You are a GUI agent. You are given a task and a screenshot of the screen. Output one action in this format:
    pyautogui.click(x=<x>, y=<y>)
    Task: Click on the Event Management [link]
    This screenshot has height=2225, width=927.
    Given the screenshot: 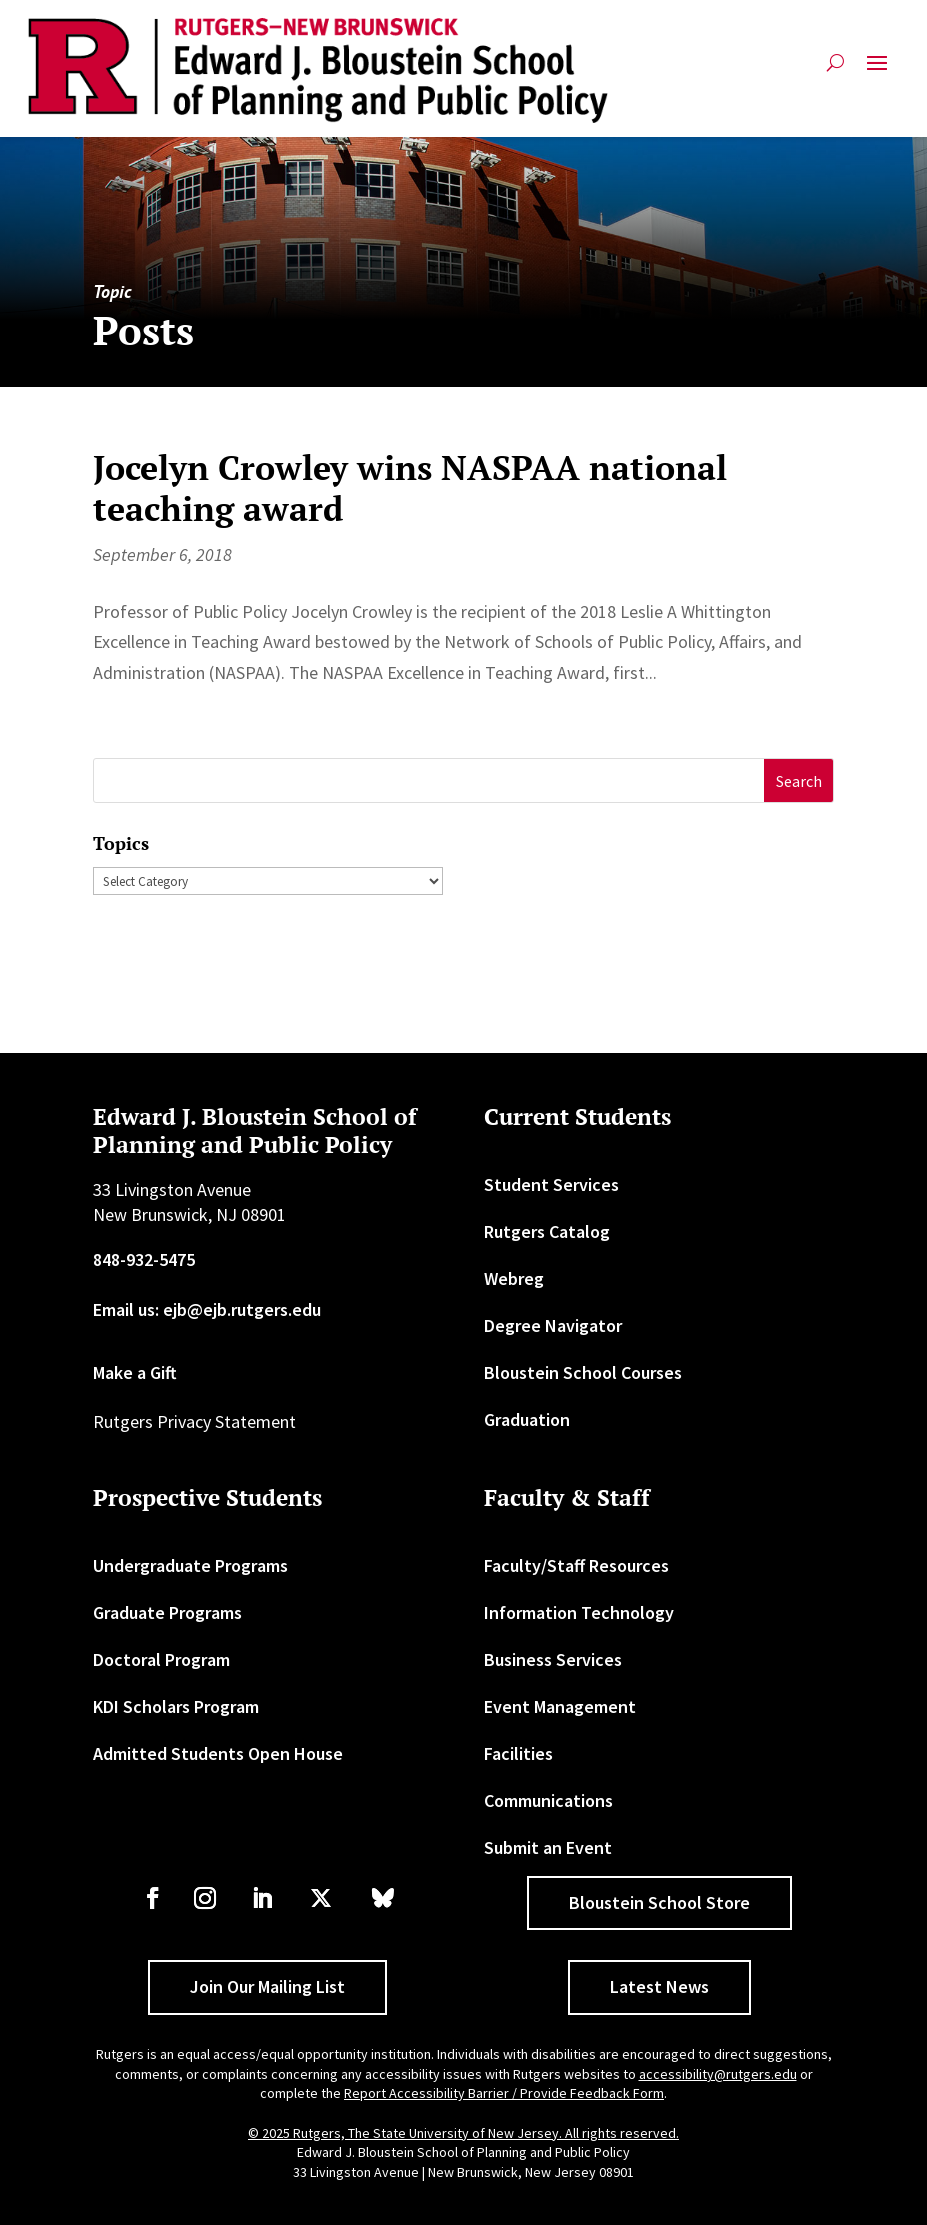 What is the action you would take?
    pyautogui.click(x=560, y=1706)
    